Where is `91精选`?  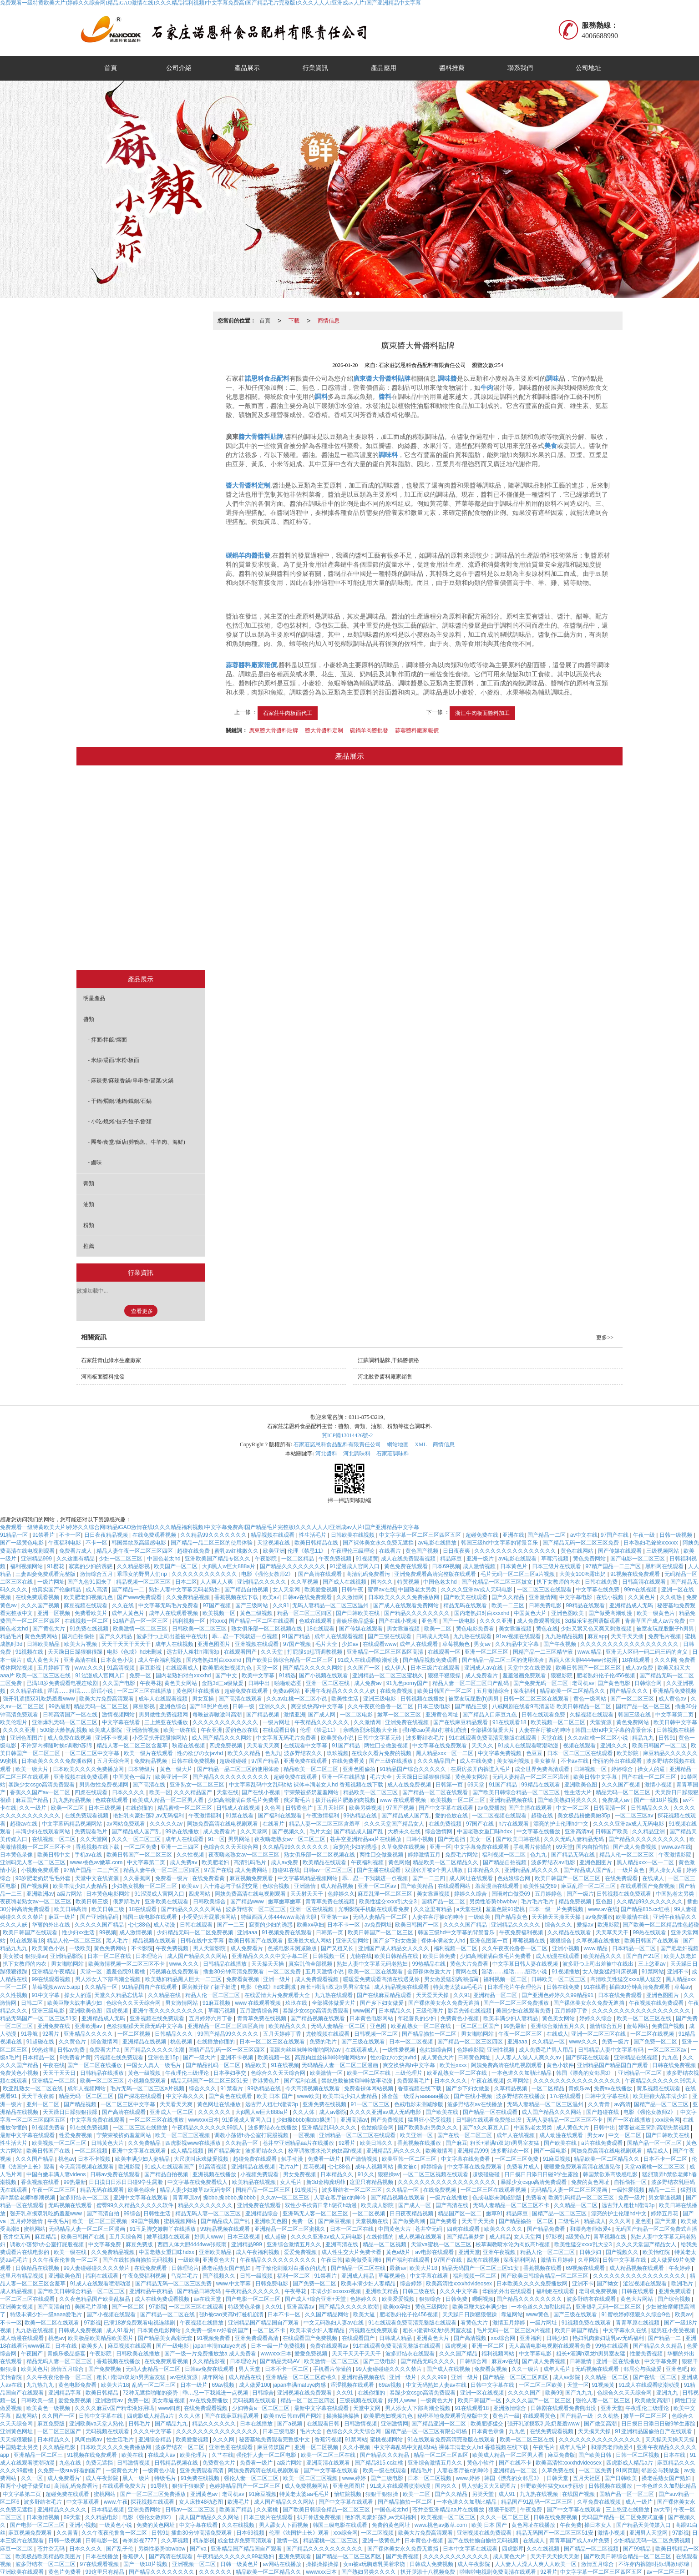
91精选 is located at coordinates (287, 1675).